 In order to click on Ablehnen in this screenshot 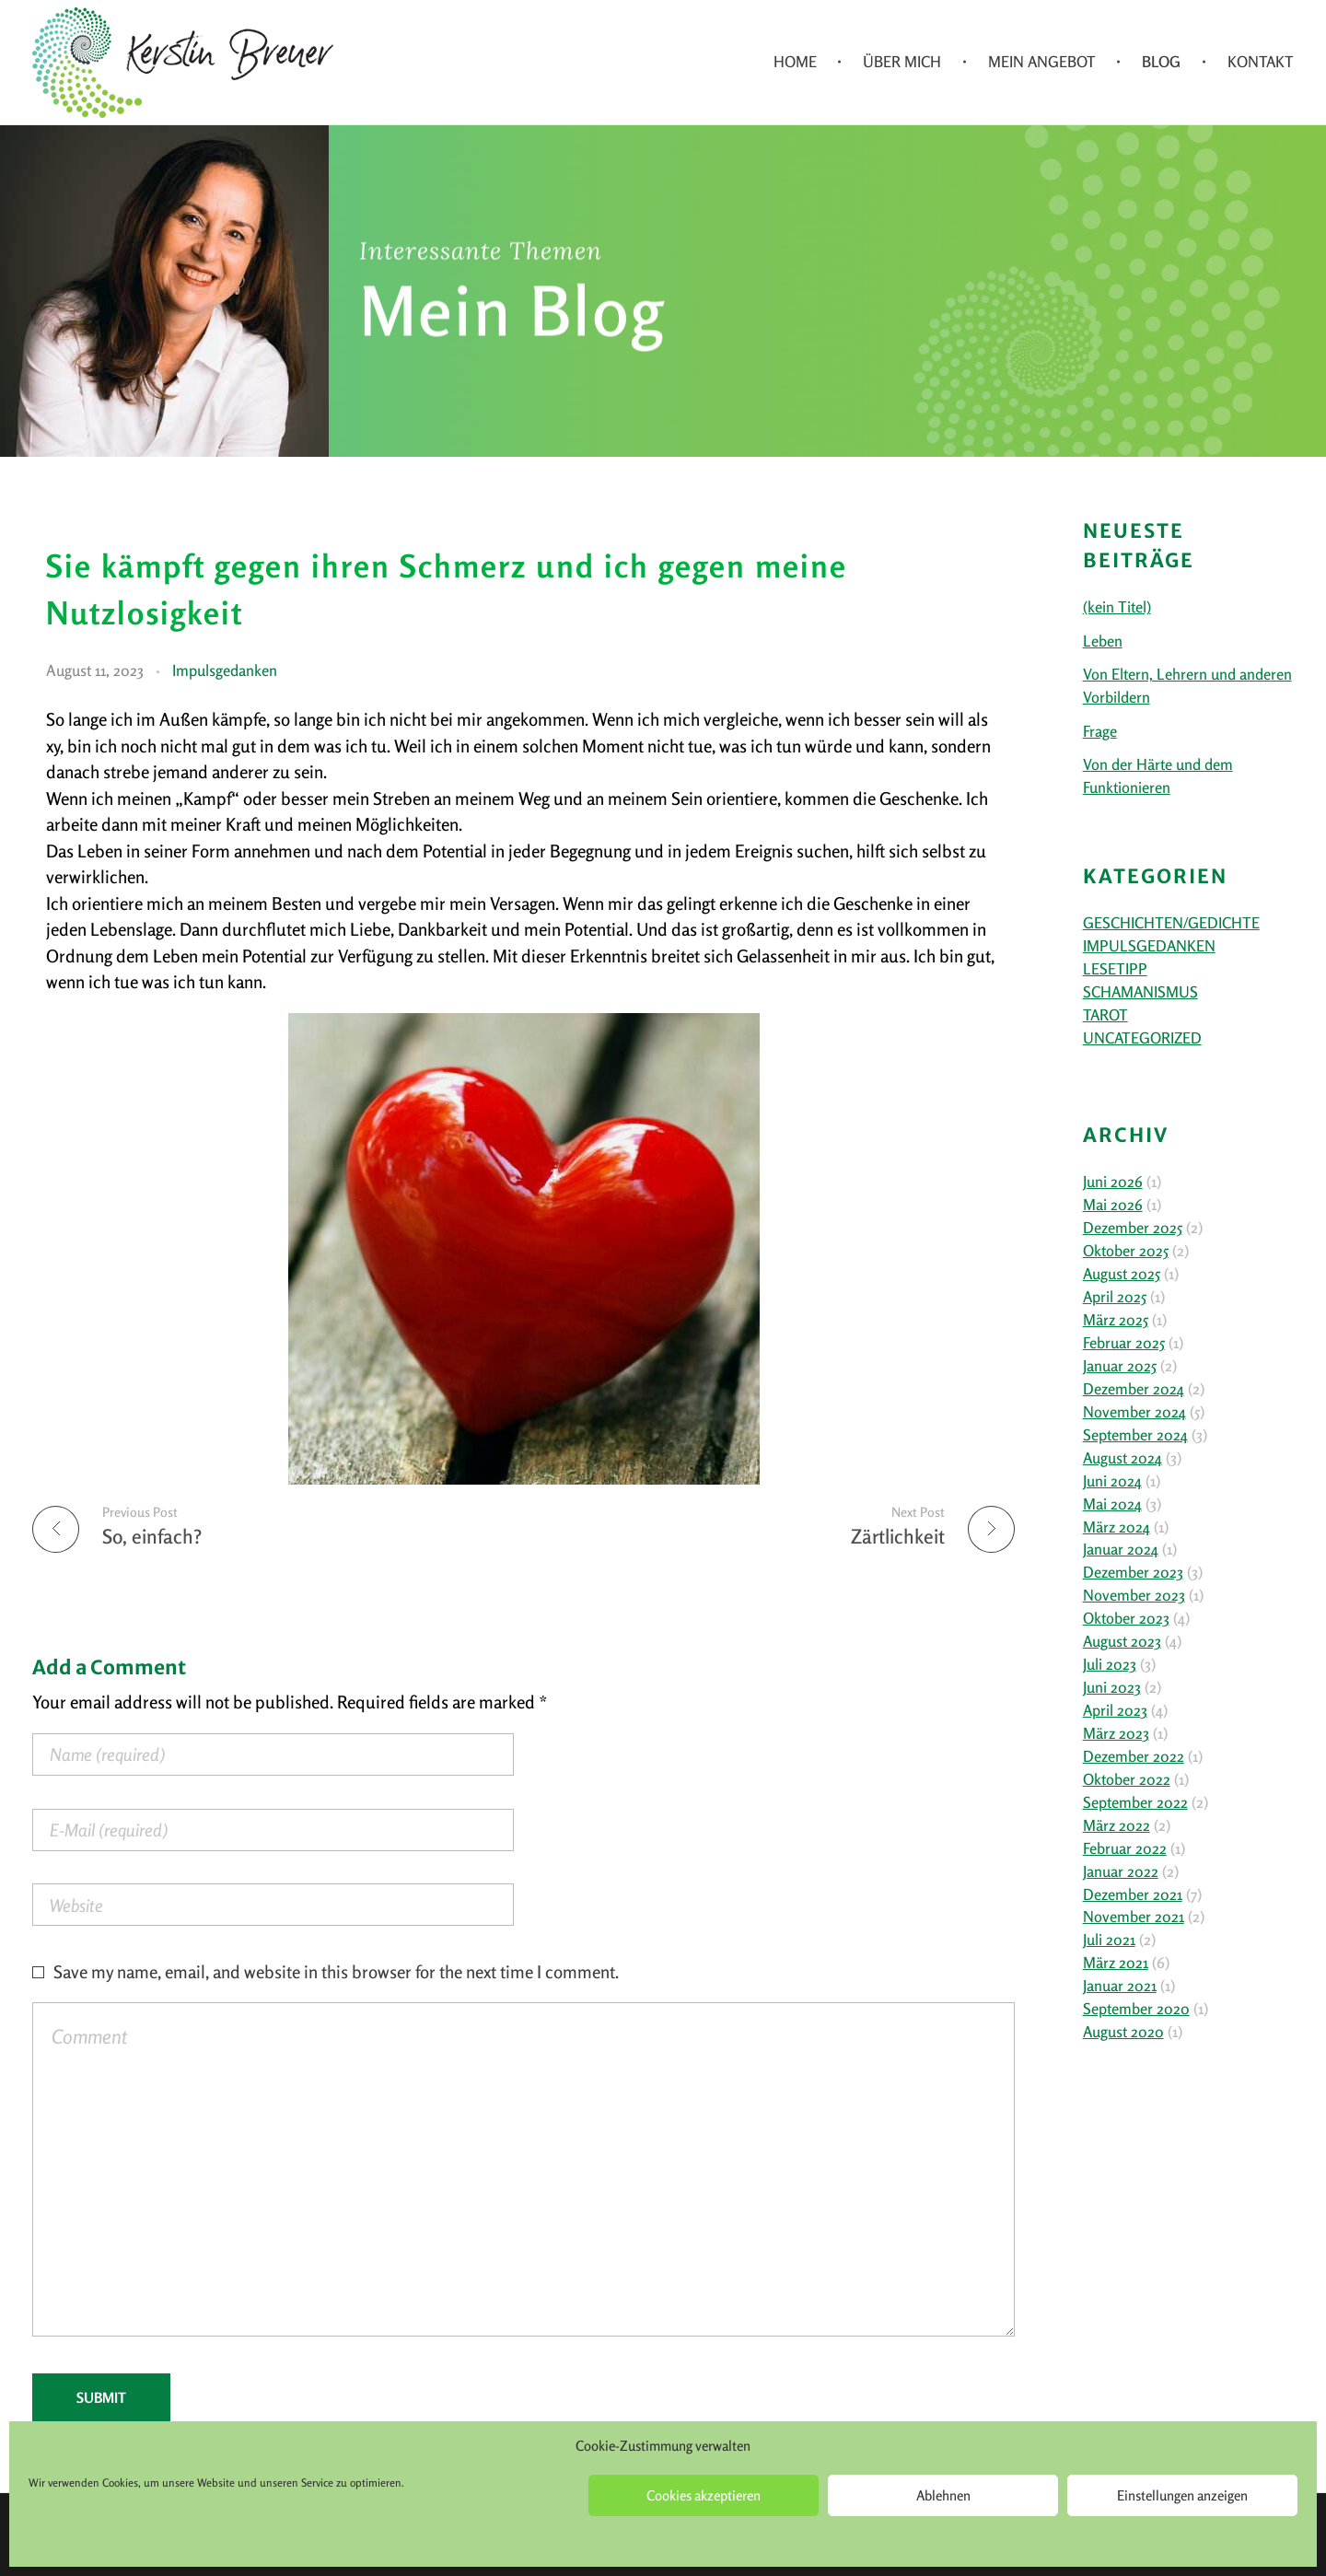, I will do `click(943, 2495)`.